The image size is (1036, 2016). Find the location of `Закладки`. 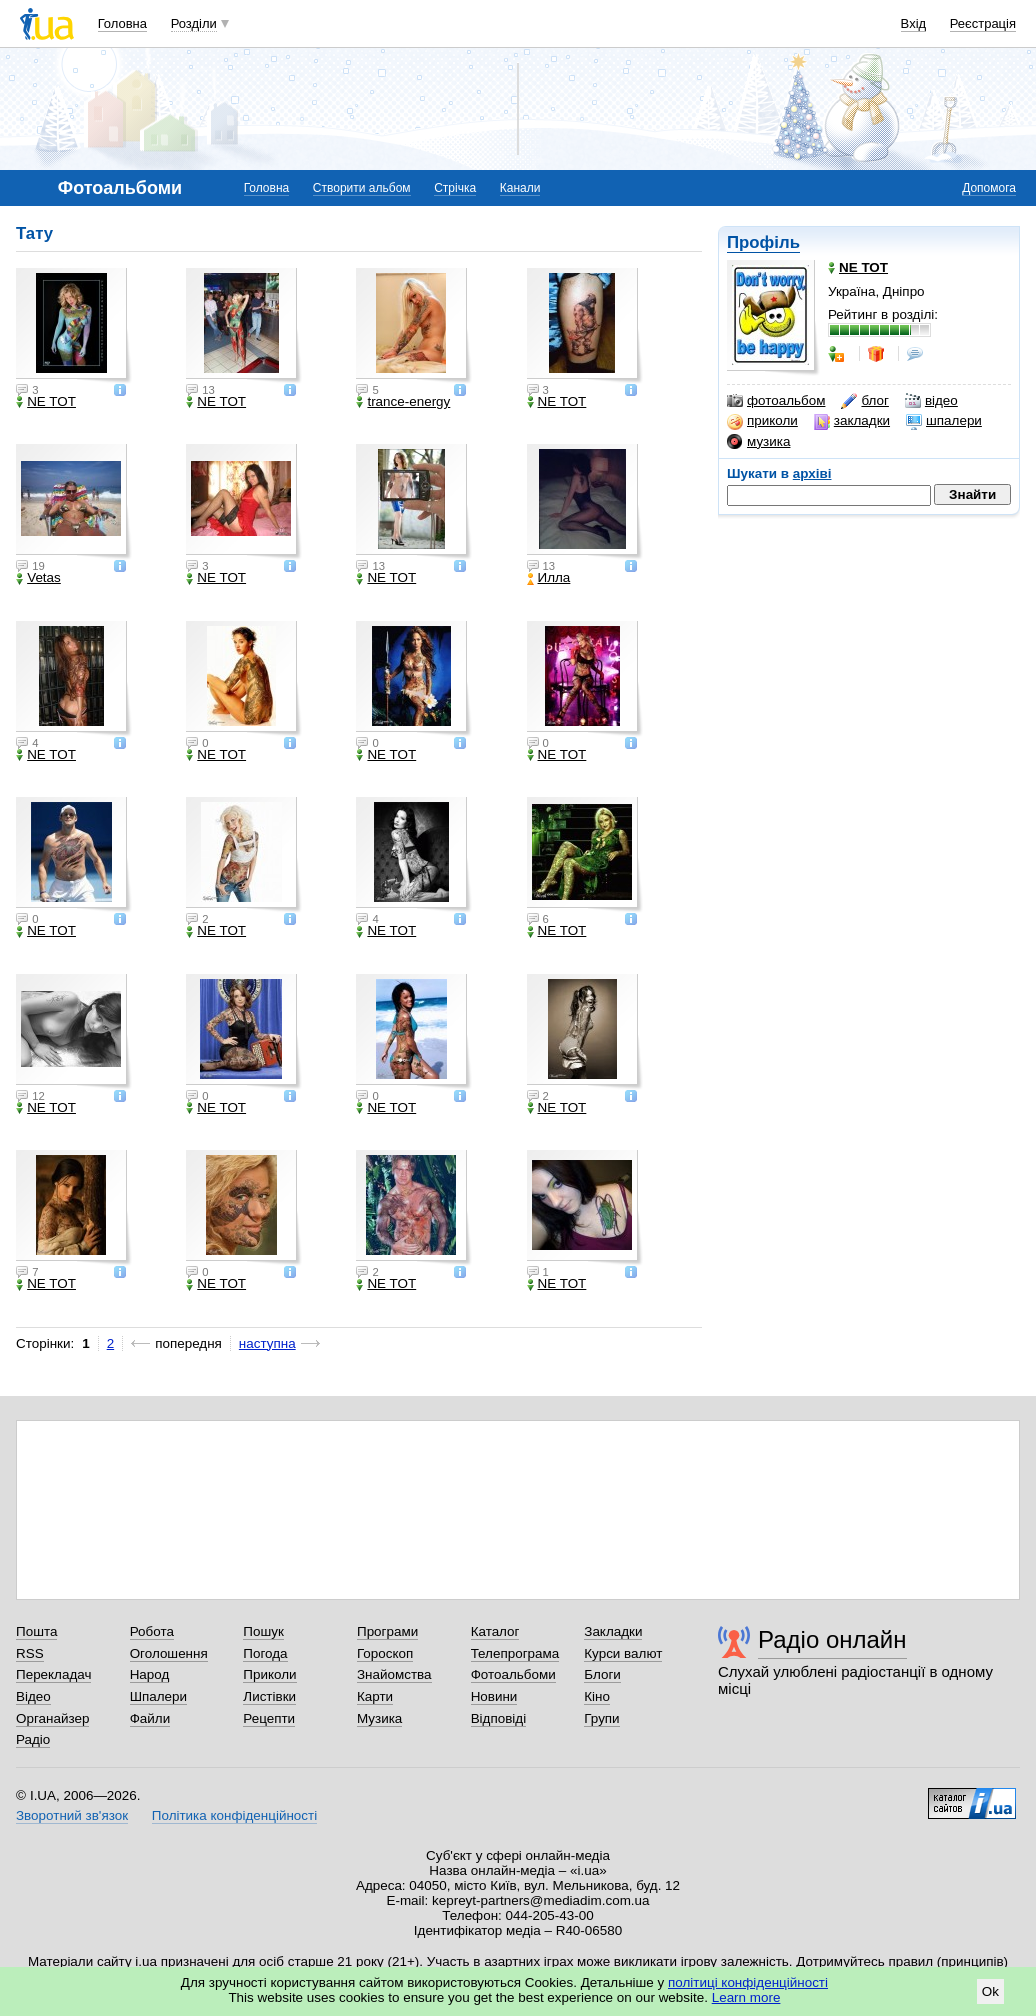

Закладки is located at coordinates (613, 1631).